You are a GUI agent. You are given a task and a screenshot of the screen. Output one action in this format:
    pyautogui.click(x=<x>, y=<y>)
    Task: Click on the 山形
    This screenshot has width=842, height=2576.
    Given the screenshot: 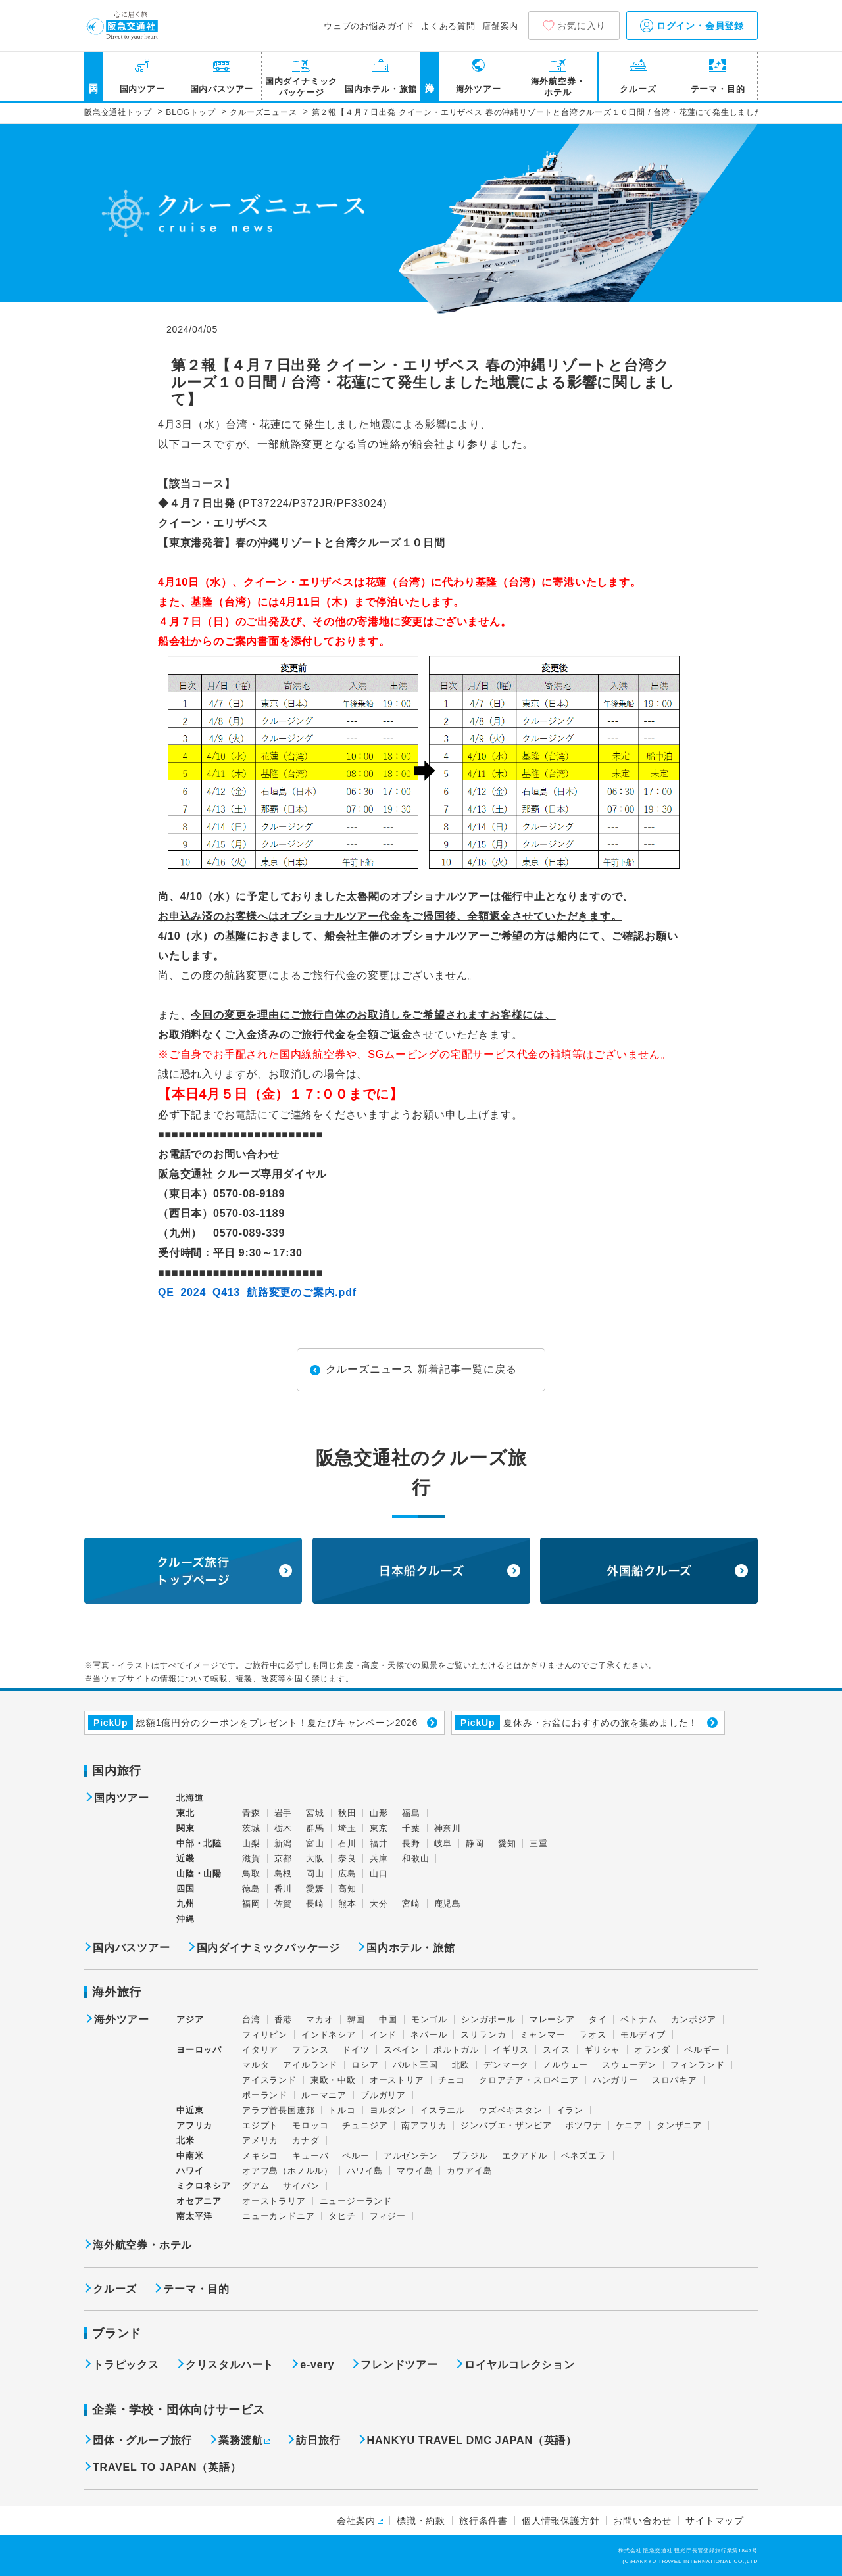 What is the action you would take?
    pyautogui.click(x=379, y=1813)
    